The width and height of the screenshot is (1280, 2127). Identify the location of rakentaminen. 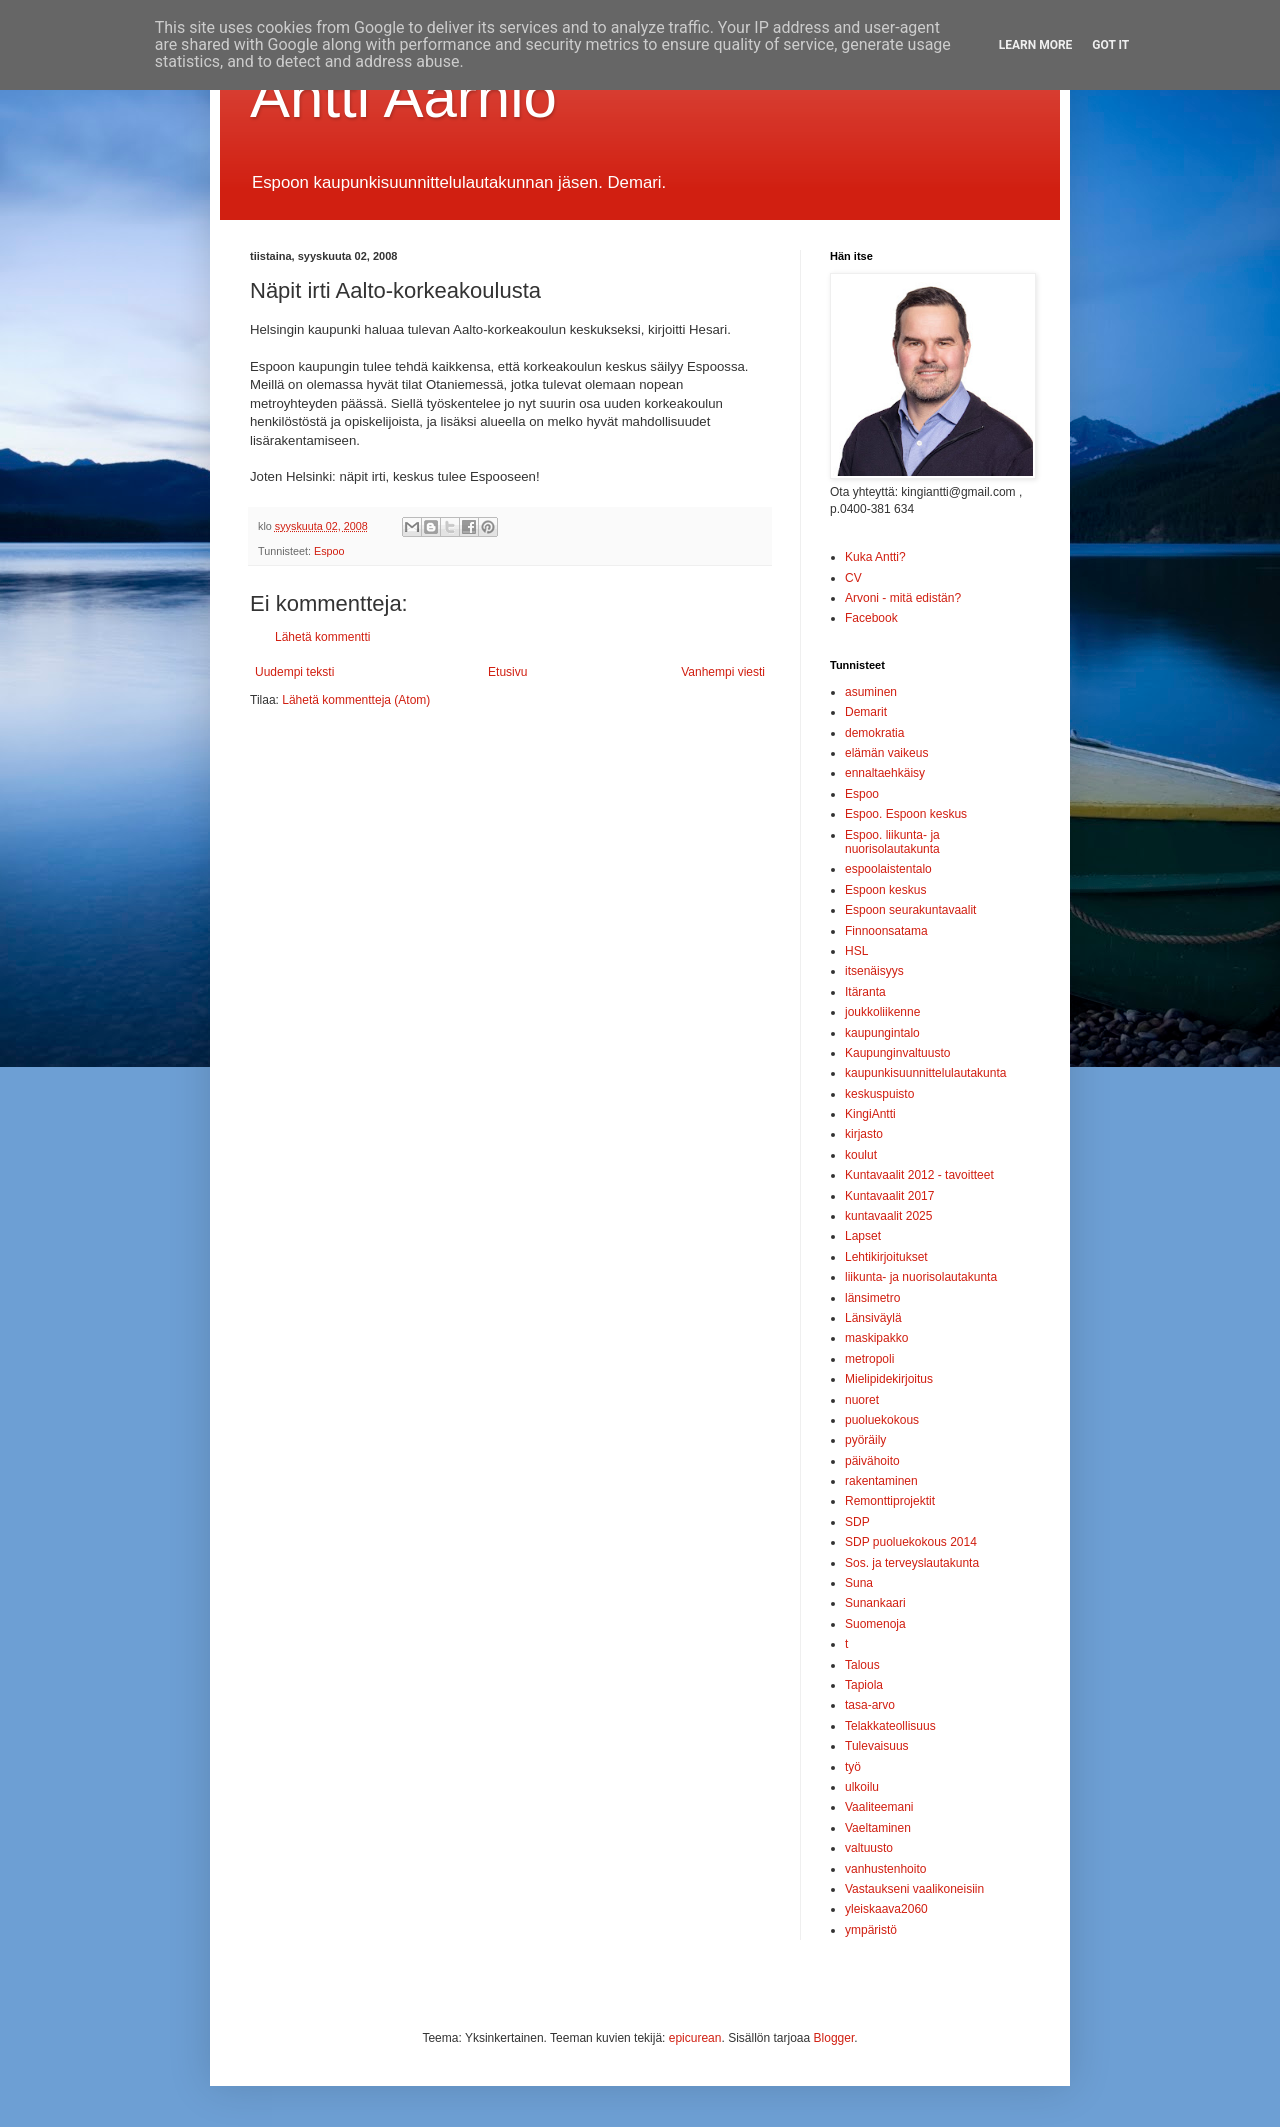
(881, 1481).